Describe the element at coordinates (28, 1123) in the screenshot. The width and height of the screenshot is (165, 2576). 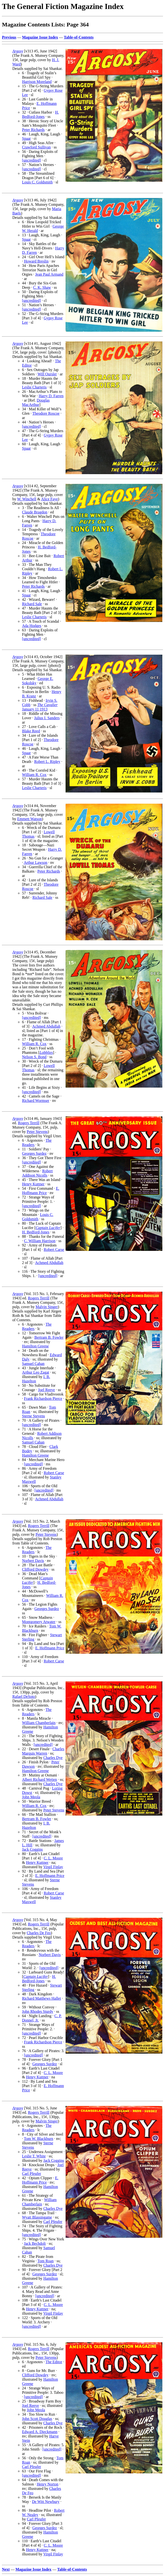
I see `Rogers Terrill` at that location.